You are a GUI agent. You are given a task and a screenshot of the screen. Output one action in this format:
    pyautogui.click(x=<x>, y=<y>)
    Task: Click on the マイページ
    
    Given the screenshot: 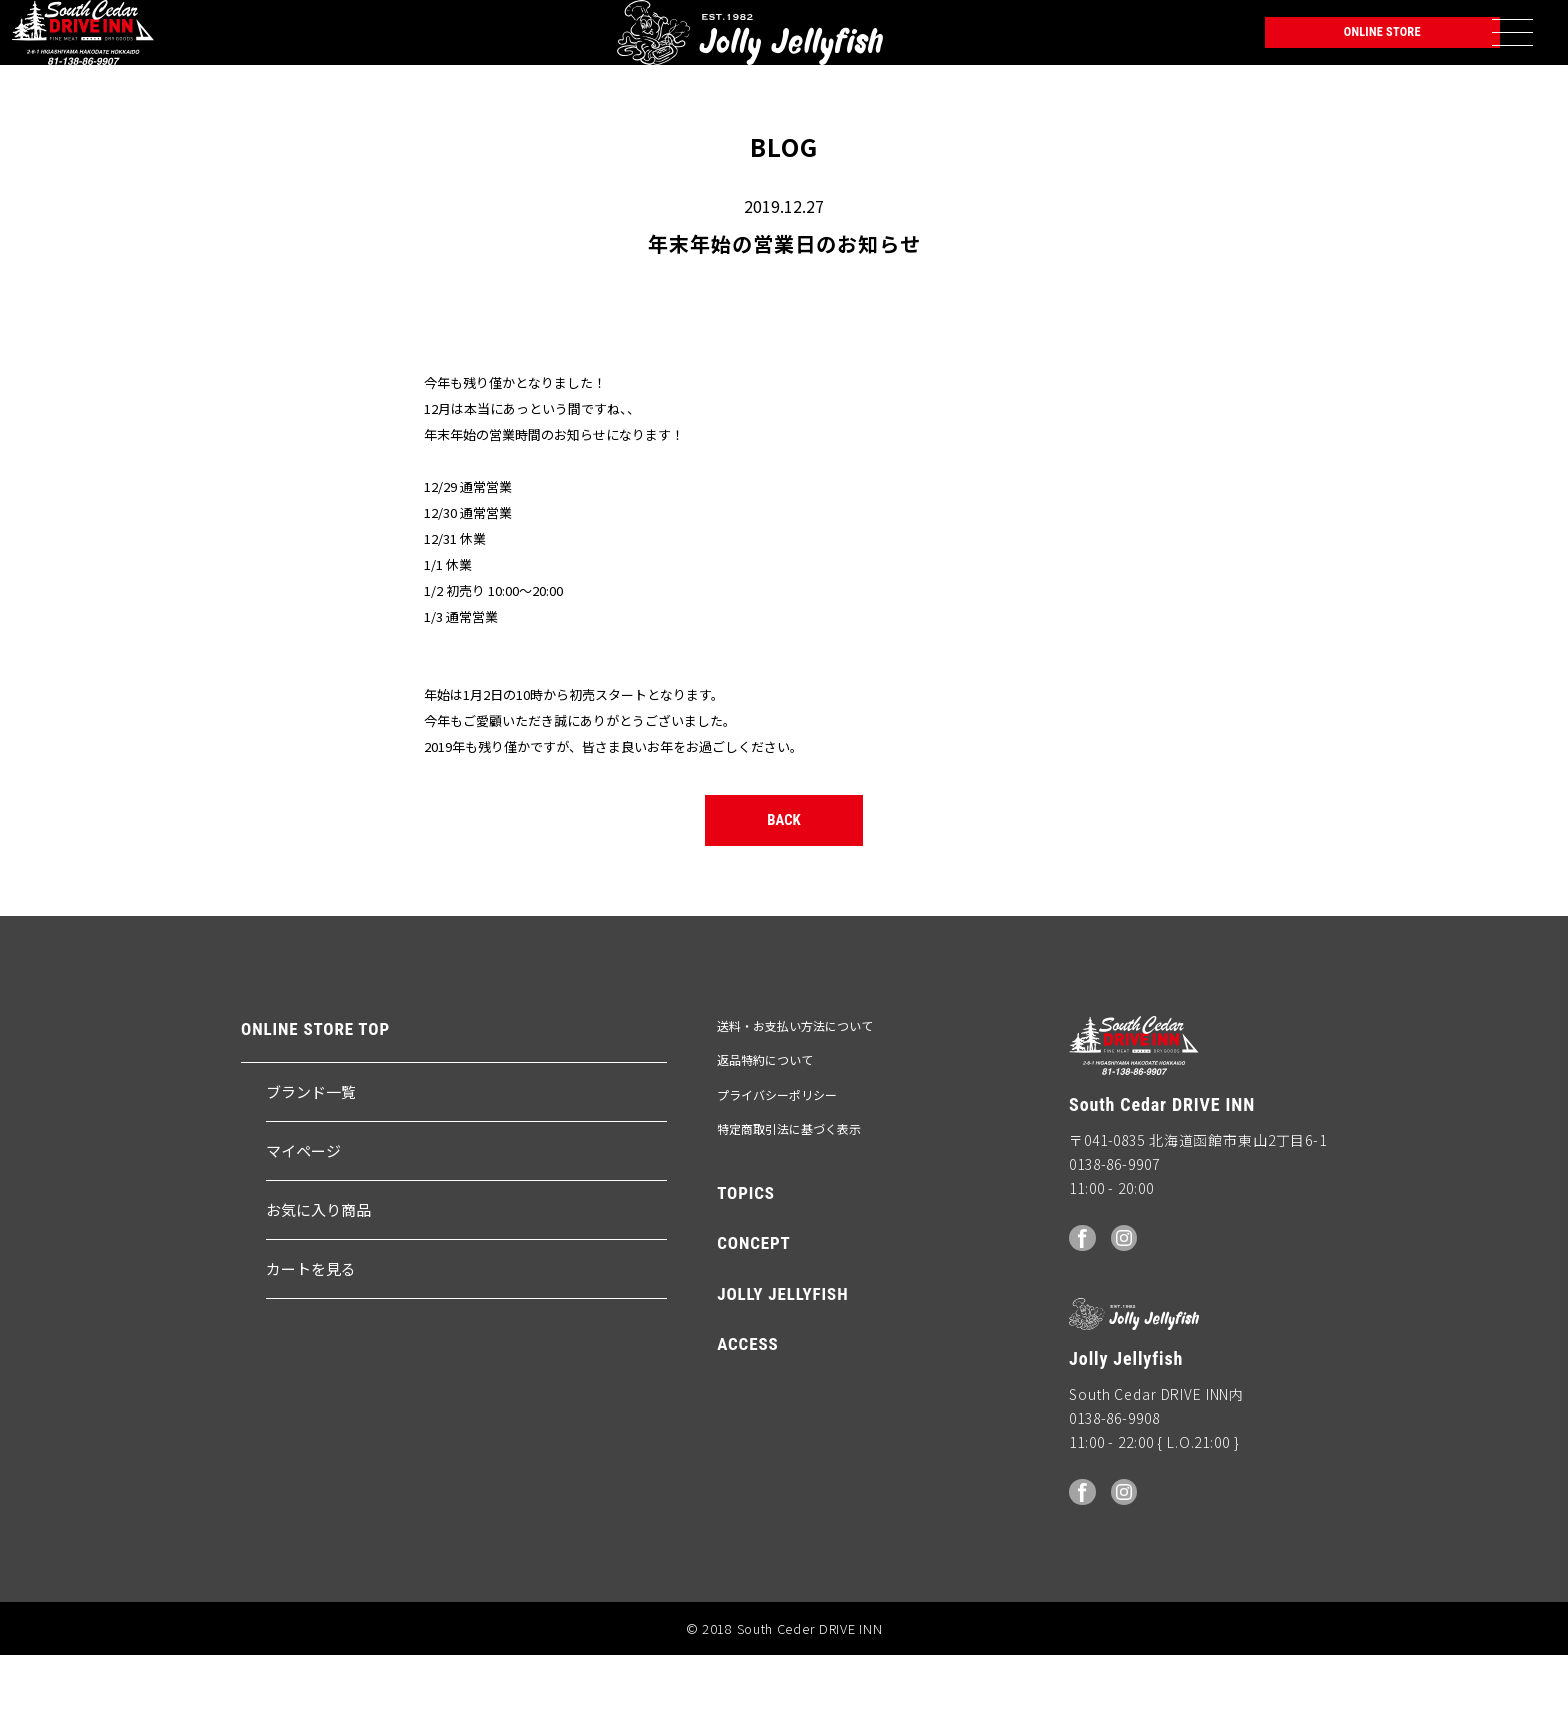 What is the action you would take?
    pyautogui.click(x=303, y=1218)
    